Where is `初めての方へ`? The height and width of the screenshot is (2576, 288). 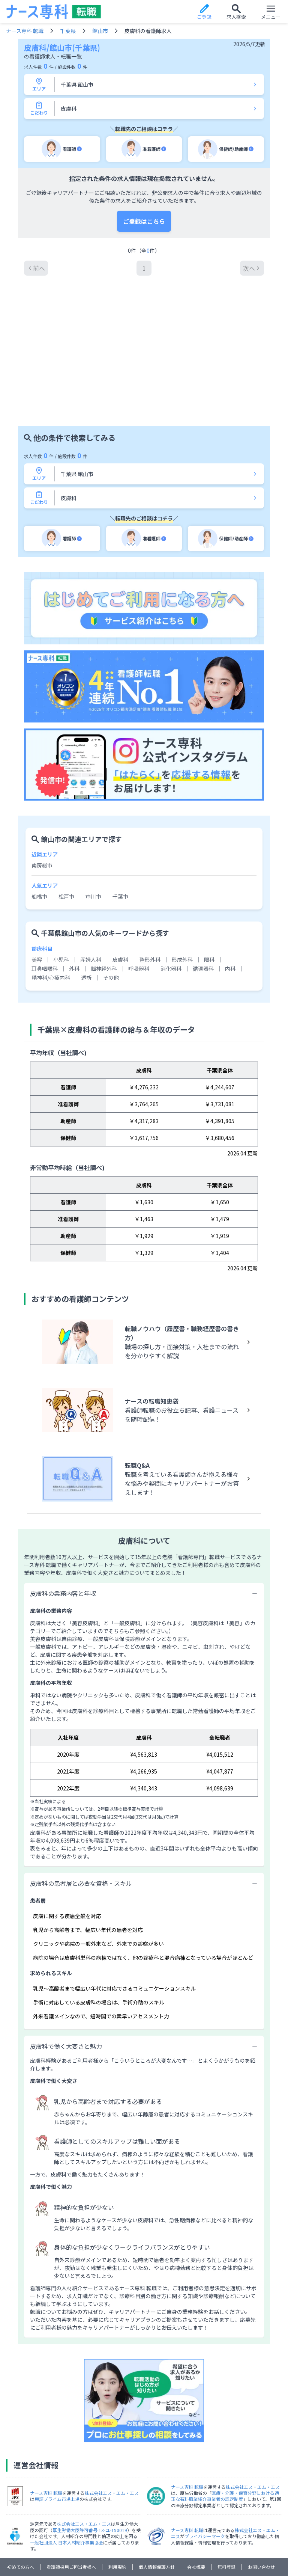 初めての方へ is located at coordinates (20, 2484).